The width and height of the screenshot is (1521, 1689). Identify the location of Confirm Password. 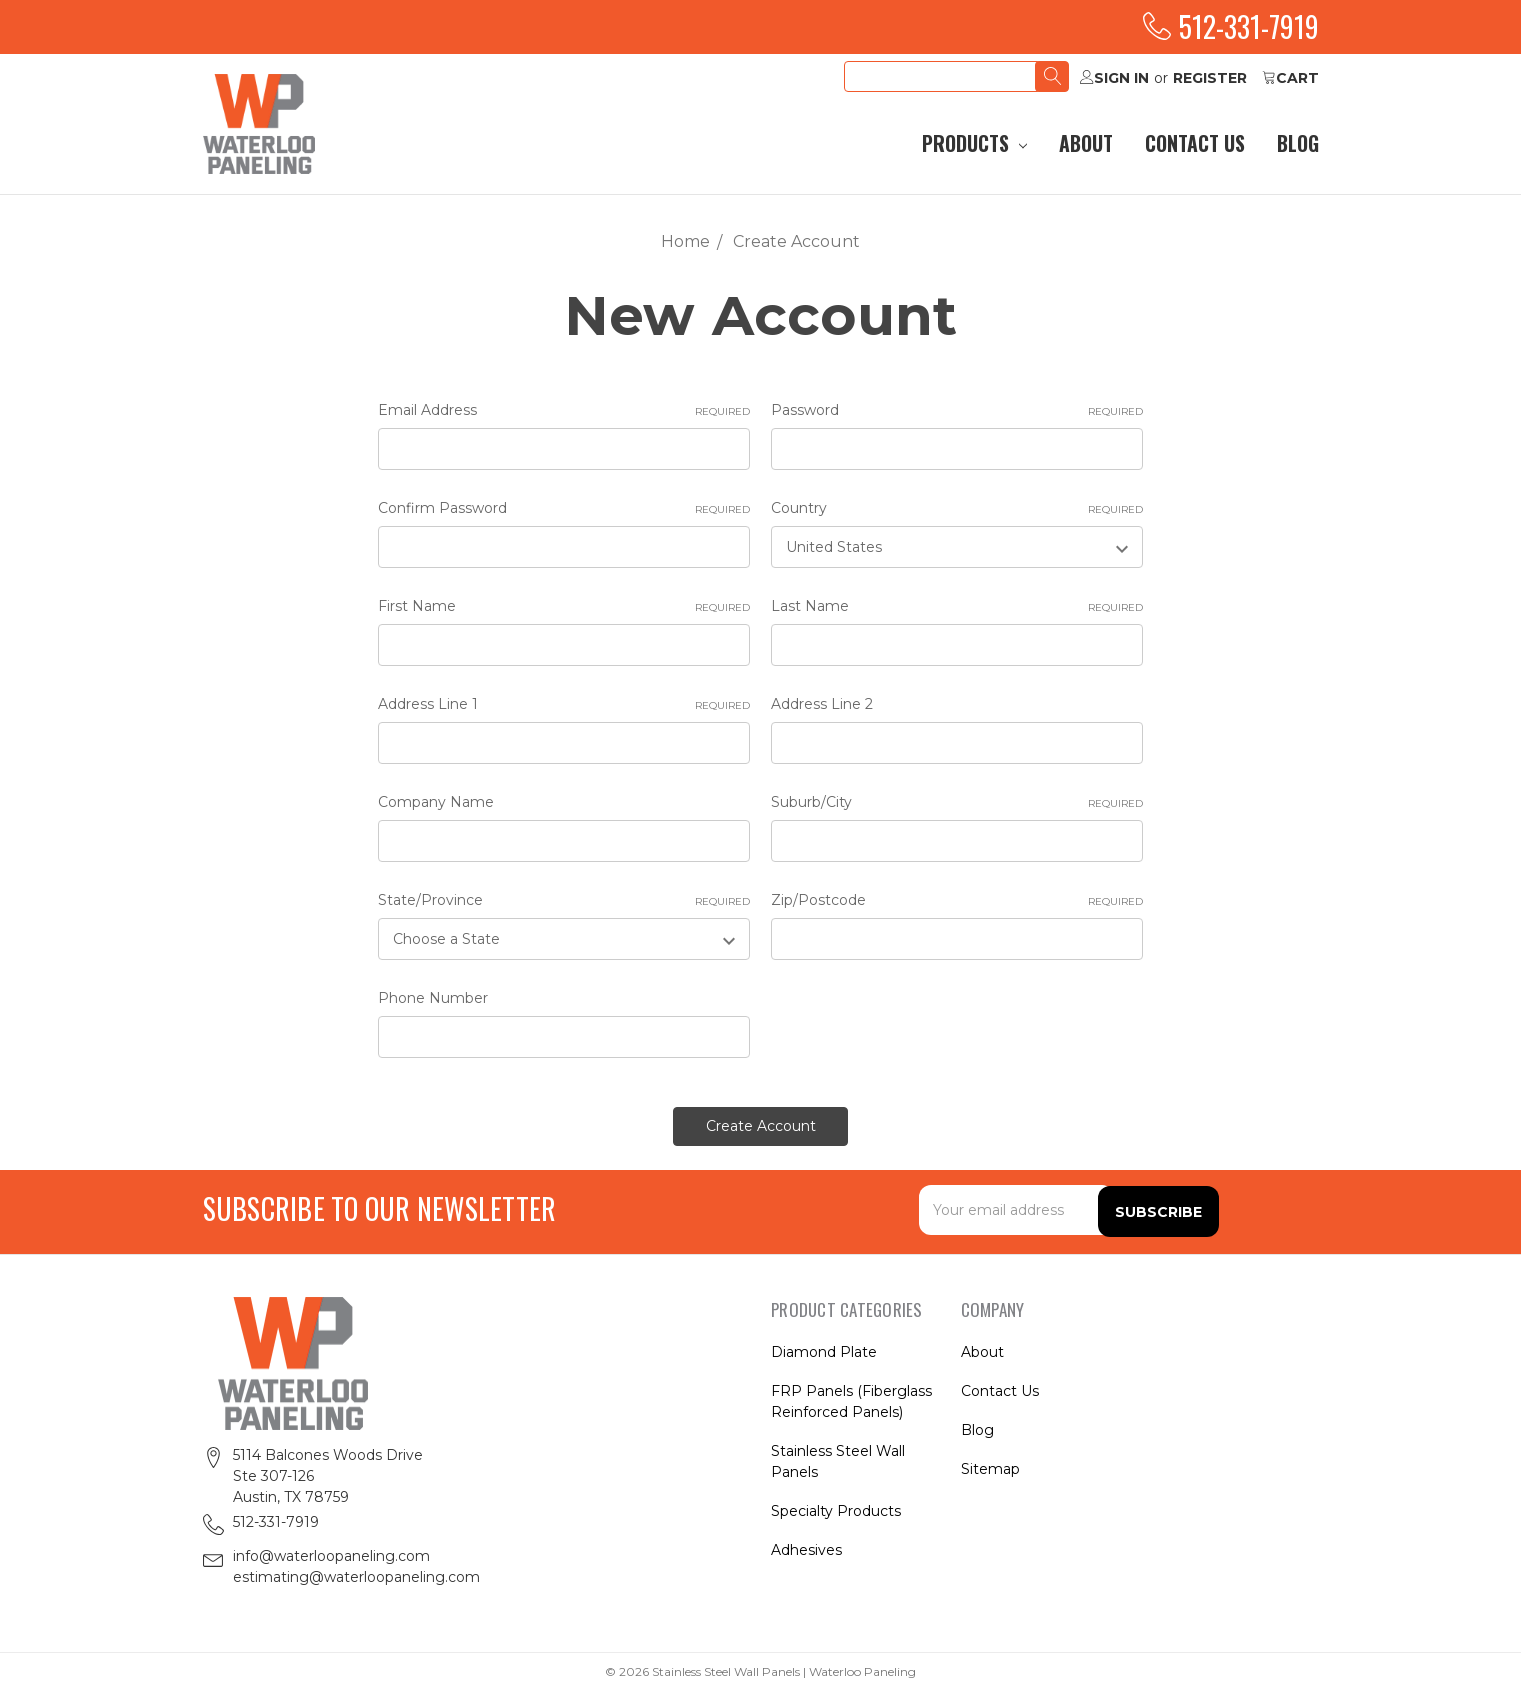
(564, 508).